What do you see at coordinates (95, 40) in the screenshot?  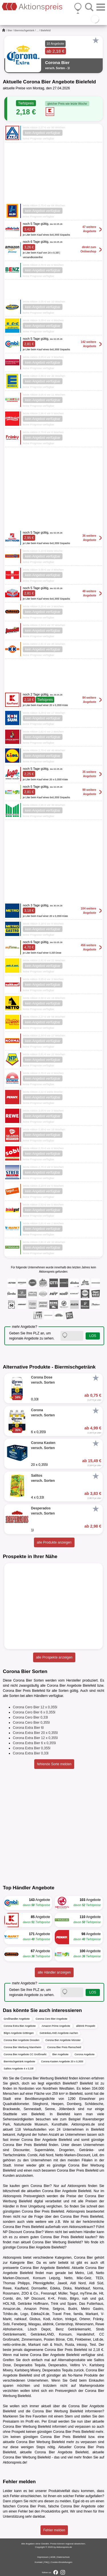 I see `[Favorit]` at bounding box center [95, 40].